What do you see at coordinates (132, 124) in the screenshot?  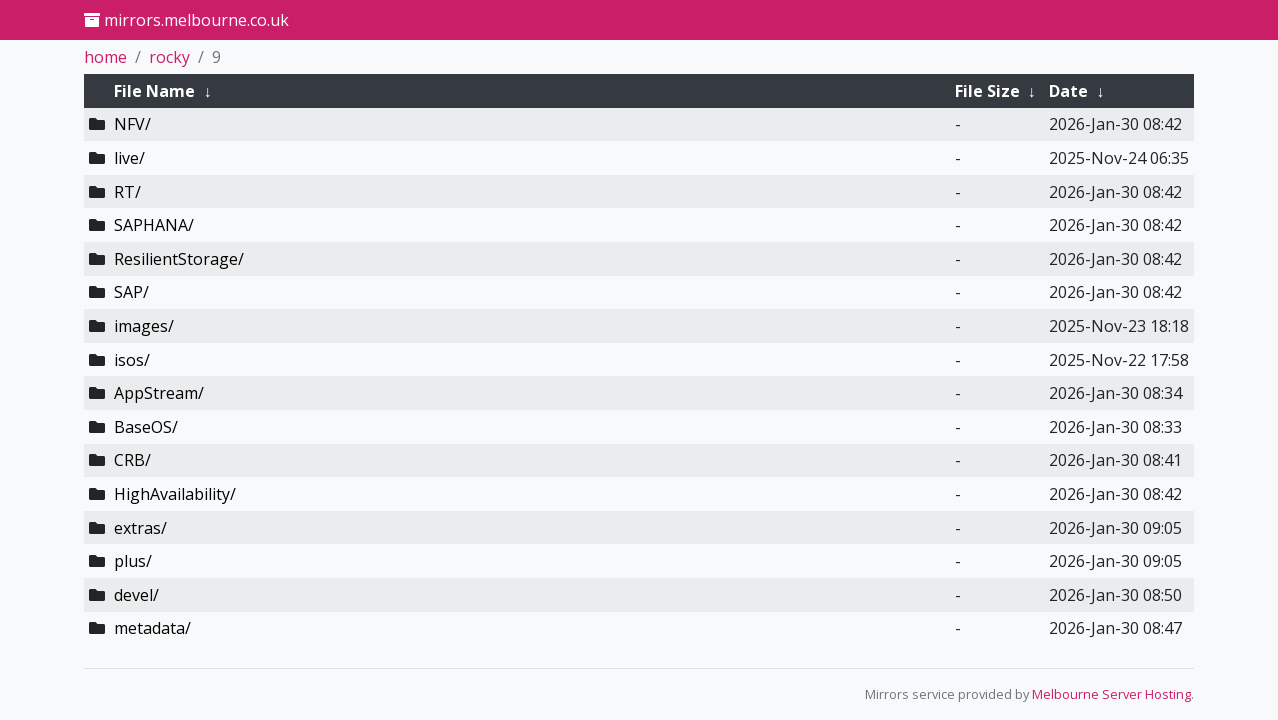 I see `NFV/` at bounding box center [132, 124].